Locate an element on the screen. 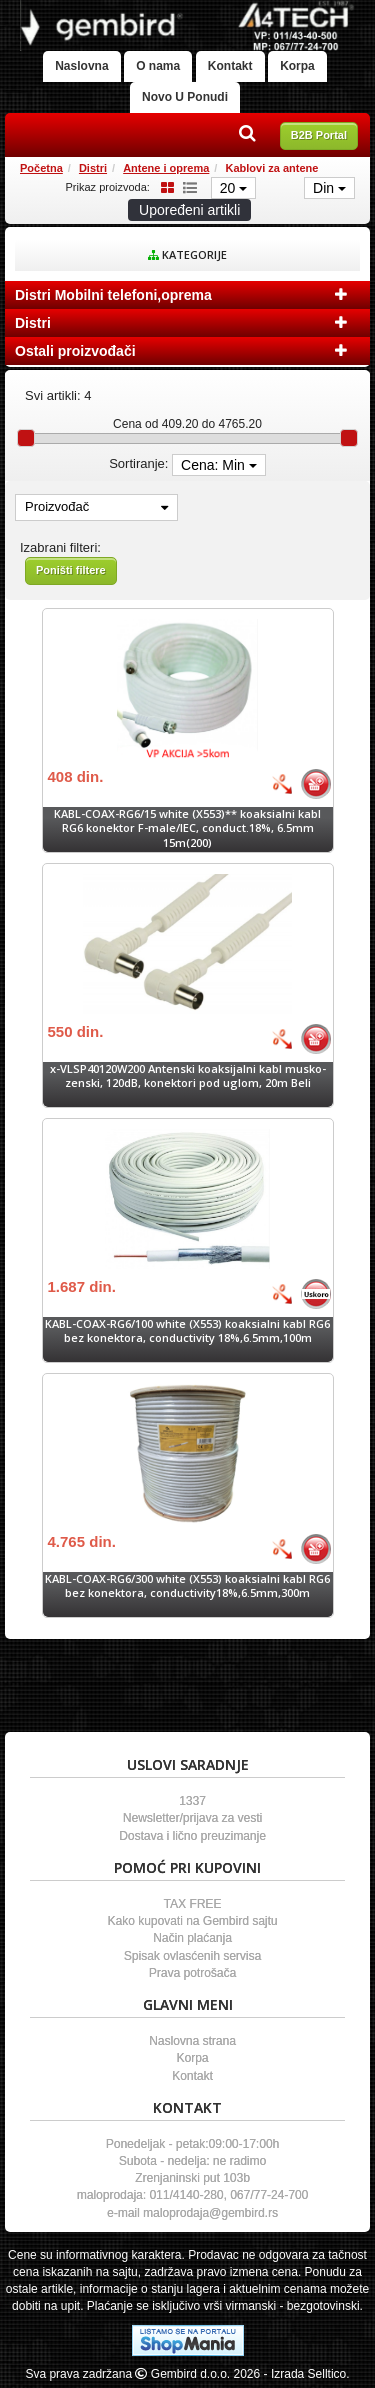  Prava potrošača is located at coordinates (192, 1973).